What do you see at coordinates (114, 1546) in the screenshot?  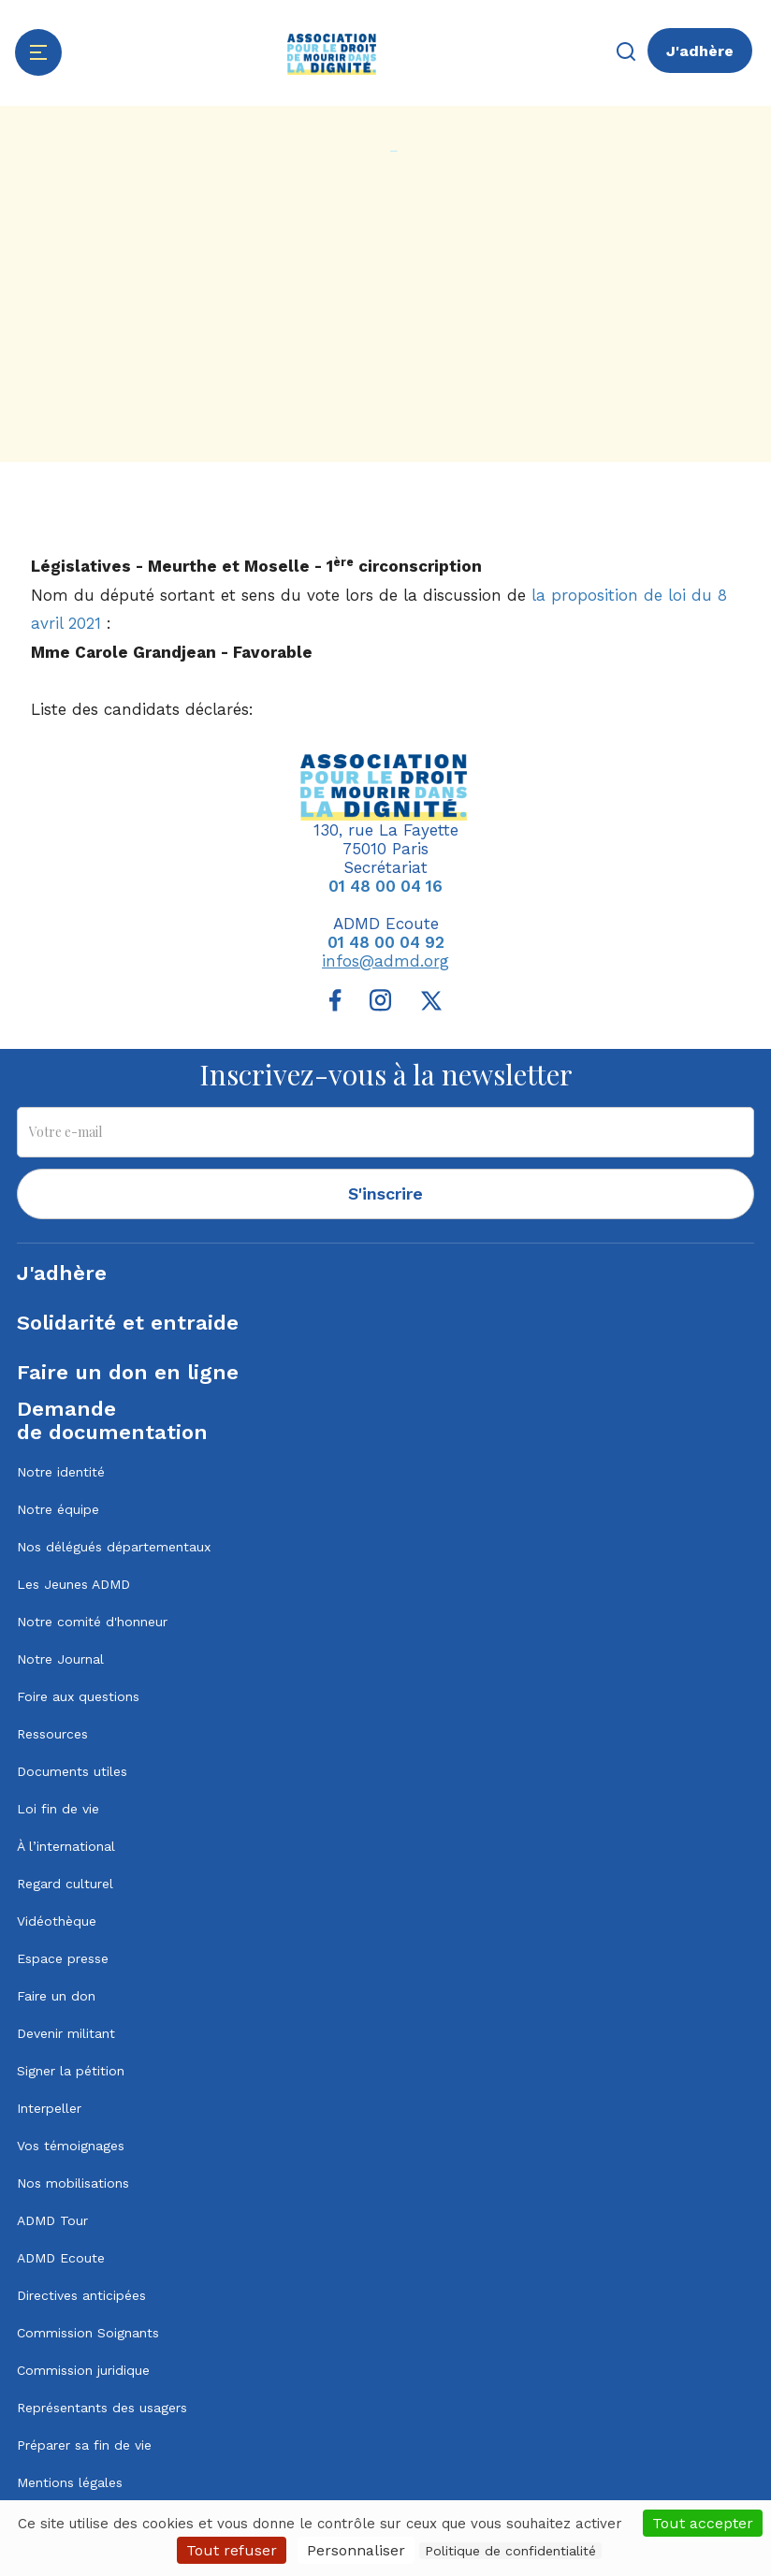 I see `Nos délégués départementaux` at bounding box center [114, 1546].